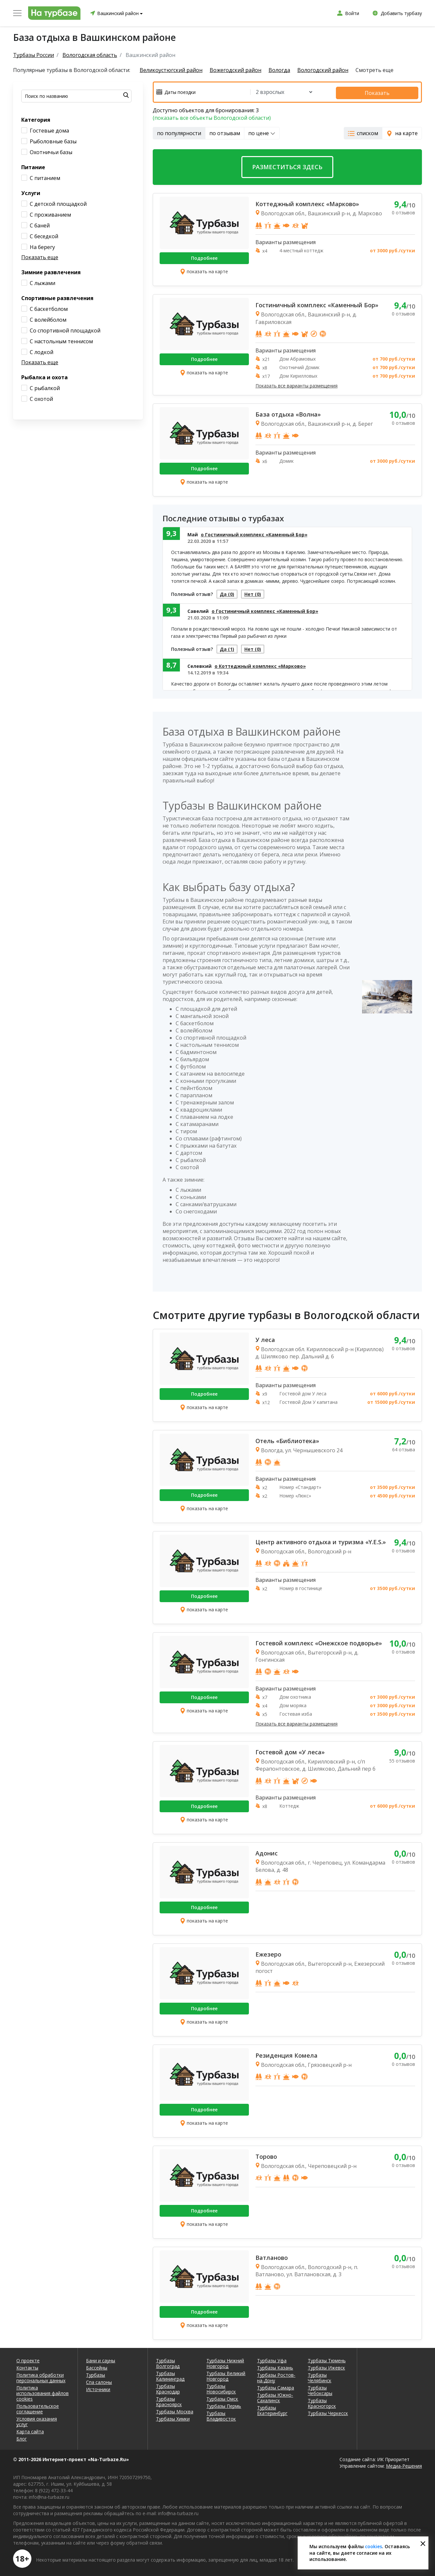 This screenshot has width=435, height=2576. Describe the element at coordinates (286, 2054) in the screenshot. I see `Резиденция Комела` at that location.